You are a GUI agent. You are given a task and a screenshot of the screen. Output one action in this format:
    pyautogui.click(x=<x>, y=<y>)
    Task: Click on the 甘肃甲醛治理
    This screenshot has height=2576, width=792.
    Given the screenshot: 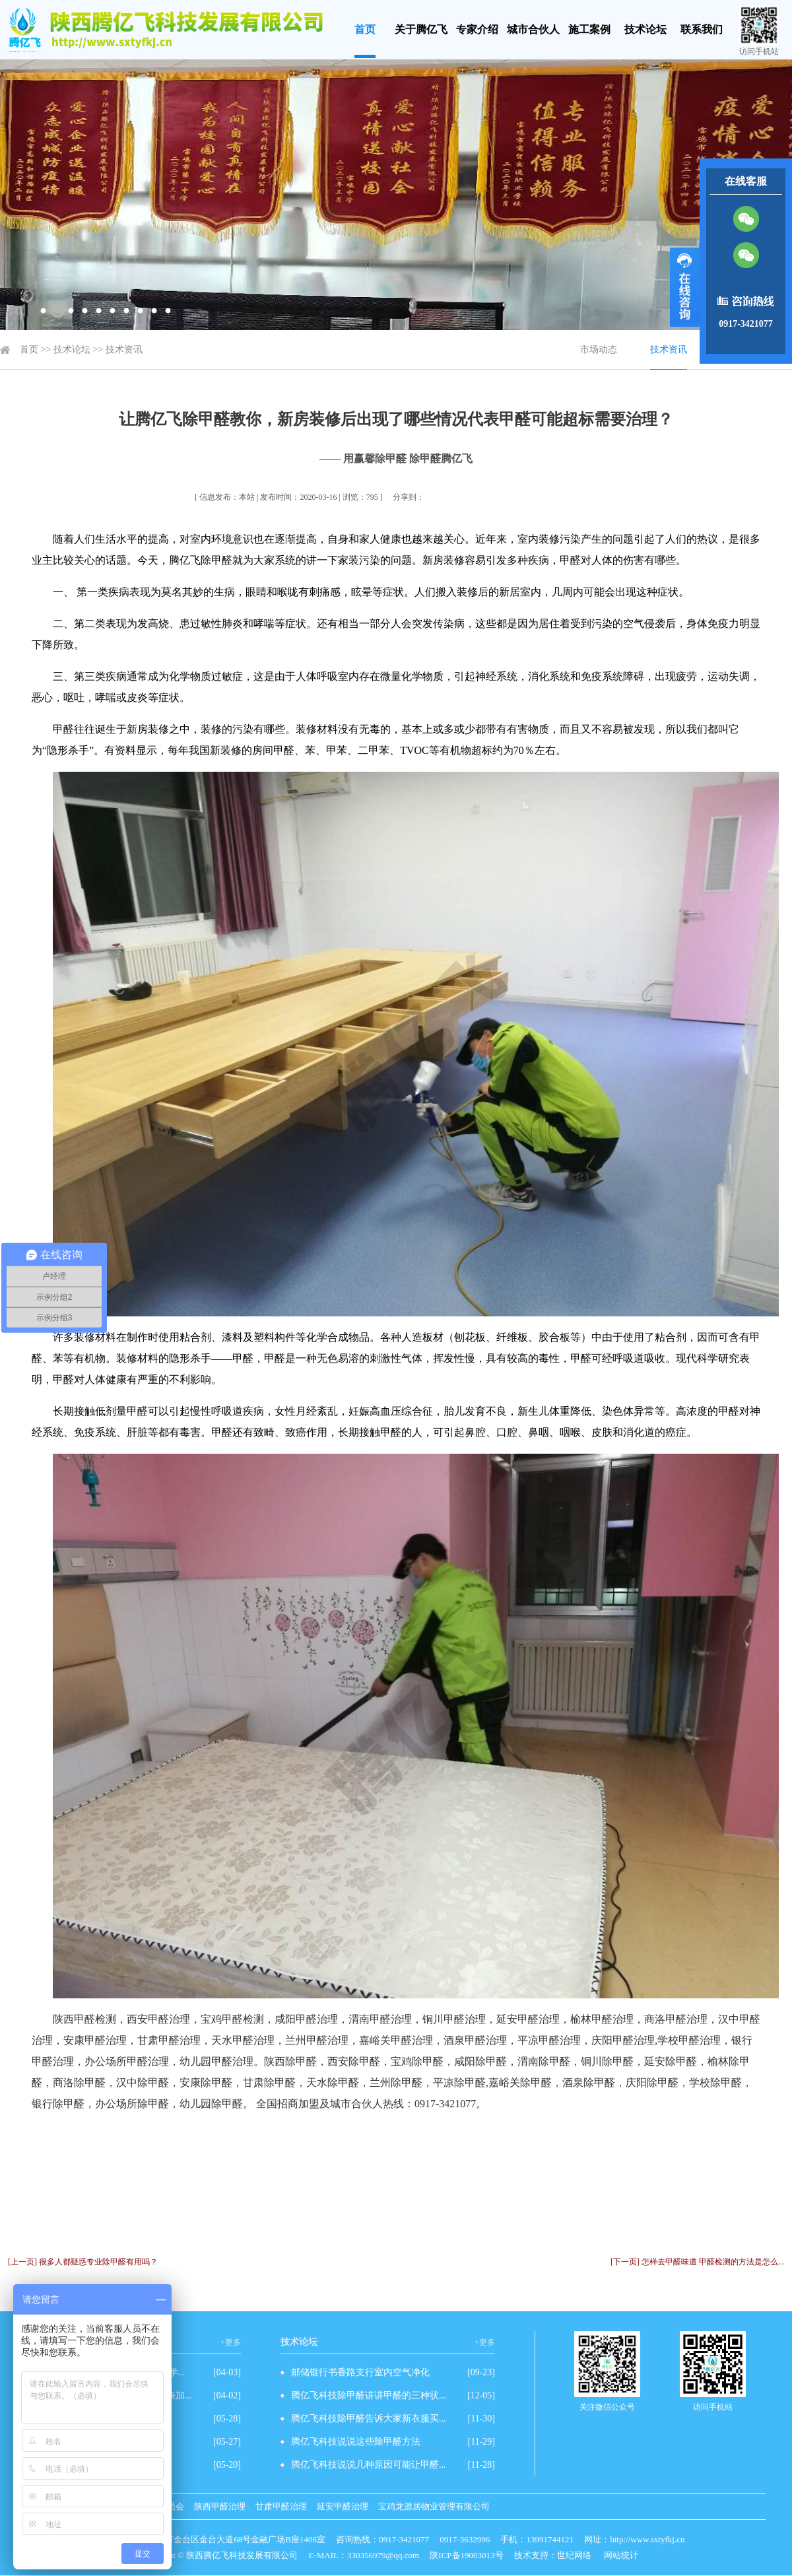 What is the action you would take?
    pyautogui.click(x=281, y=2506)
    